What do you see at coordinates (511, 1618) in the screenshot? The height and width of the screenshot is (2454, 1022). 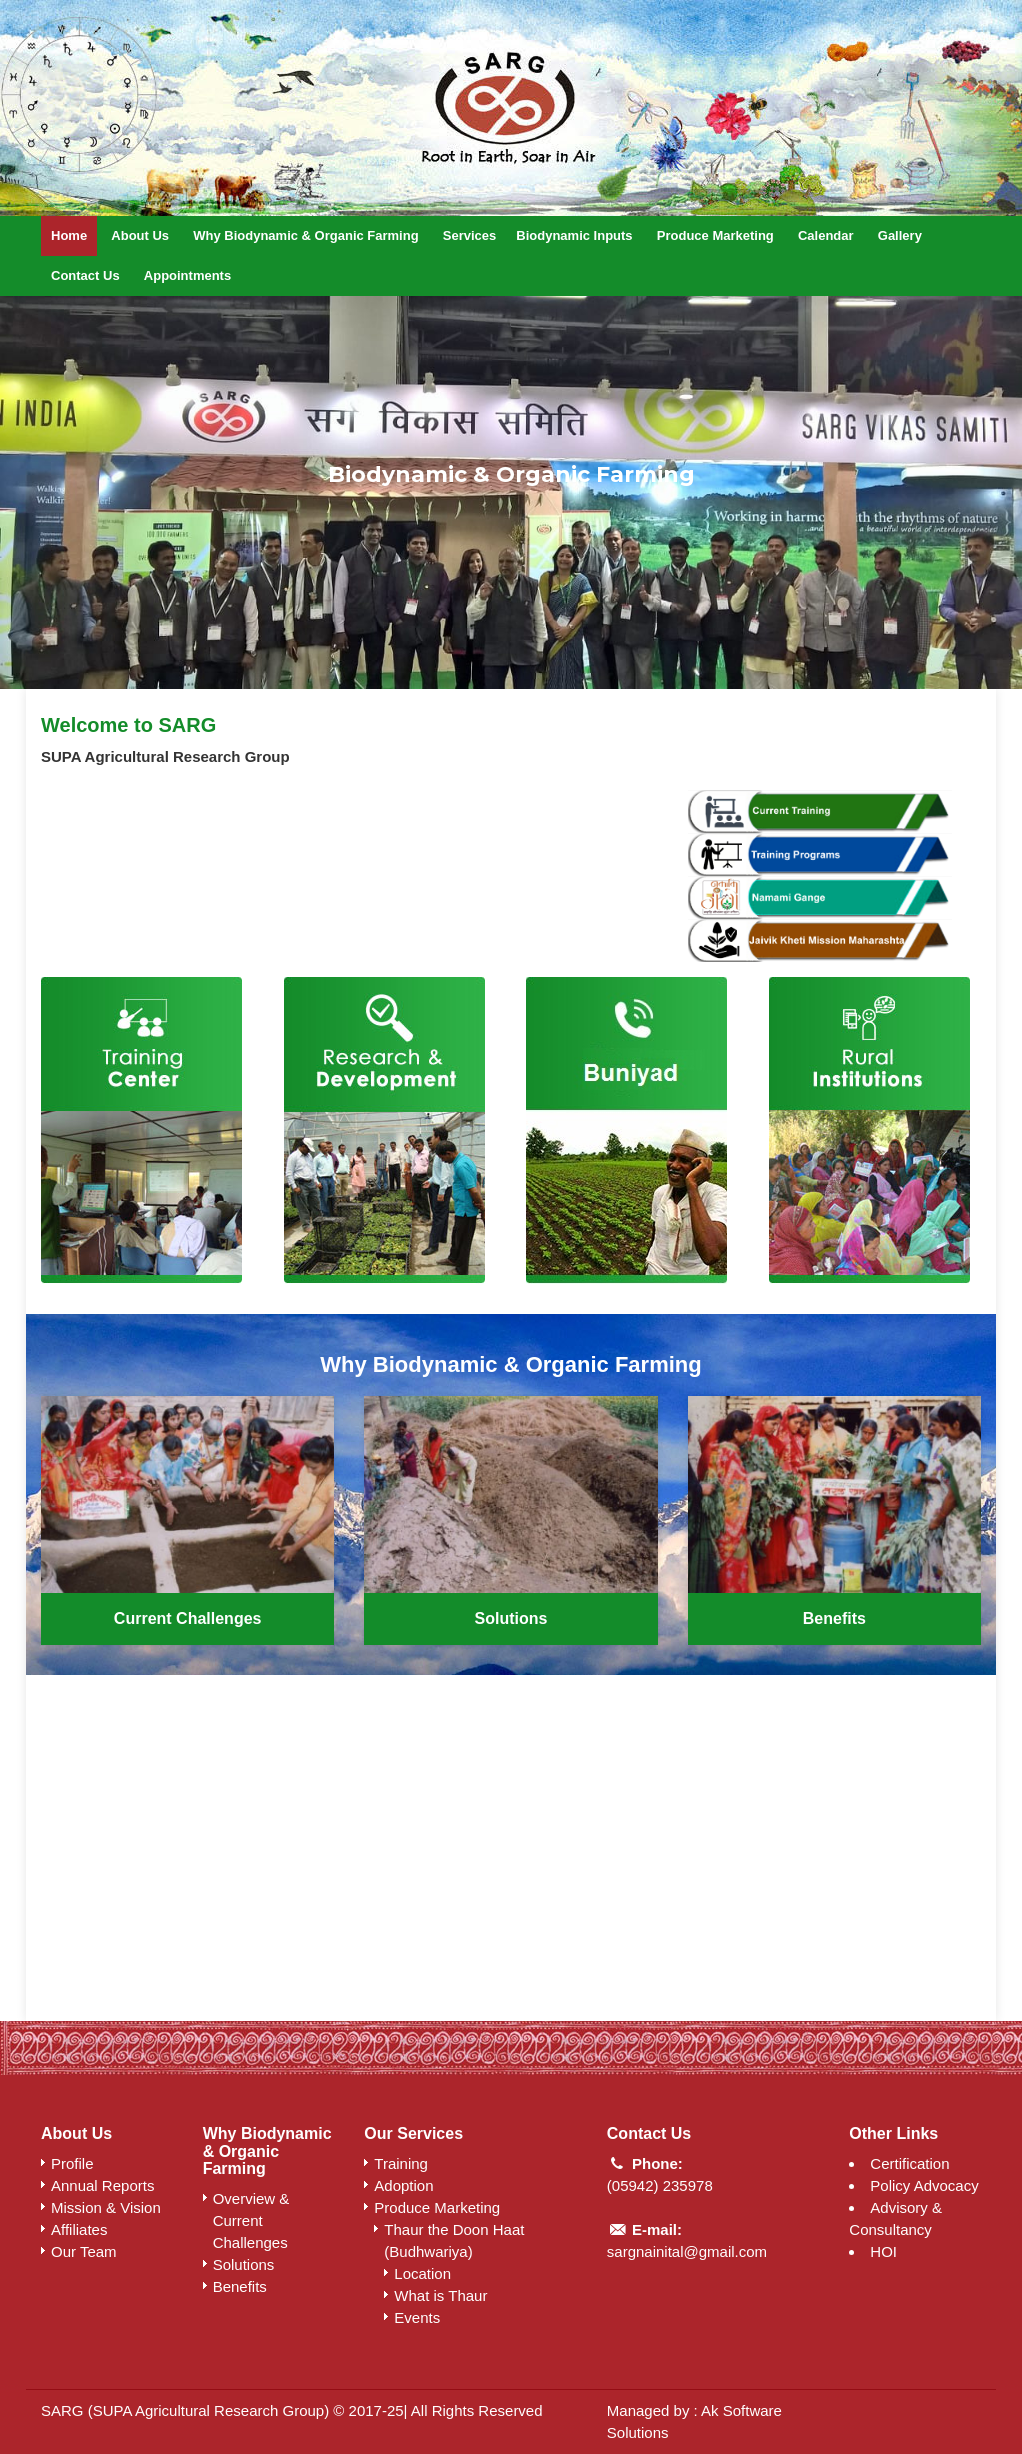 I see `Solutions` at bounding box center [511, 1618].